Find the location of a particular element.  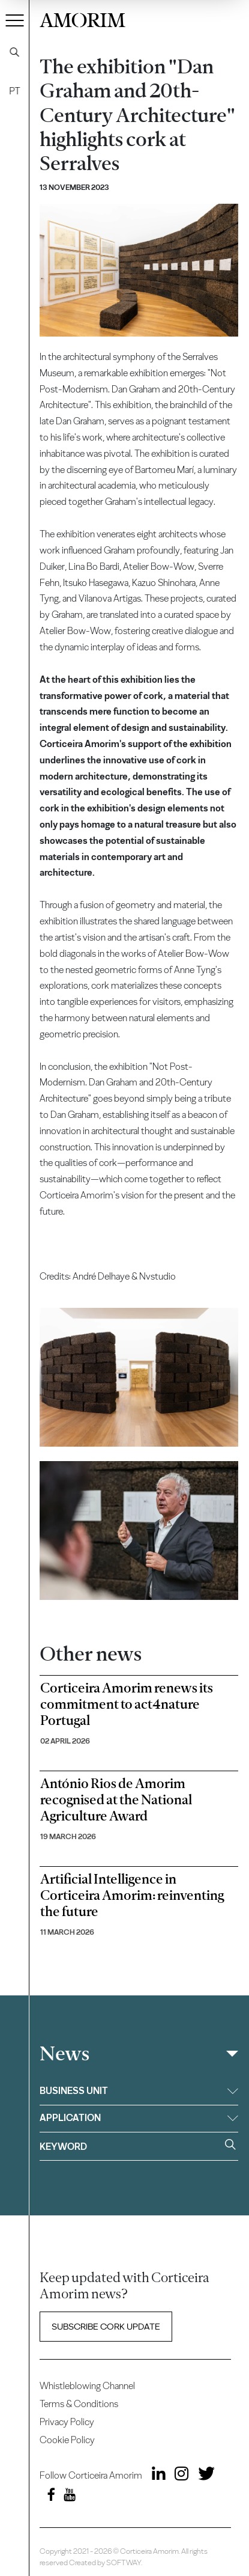

Application is located at coordinates (139, 2117).